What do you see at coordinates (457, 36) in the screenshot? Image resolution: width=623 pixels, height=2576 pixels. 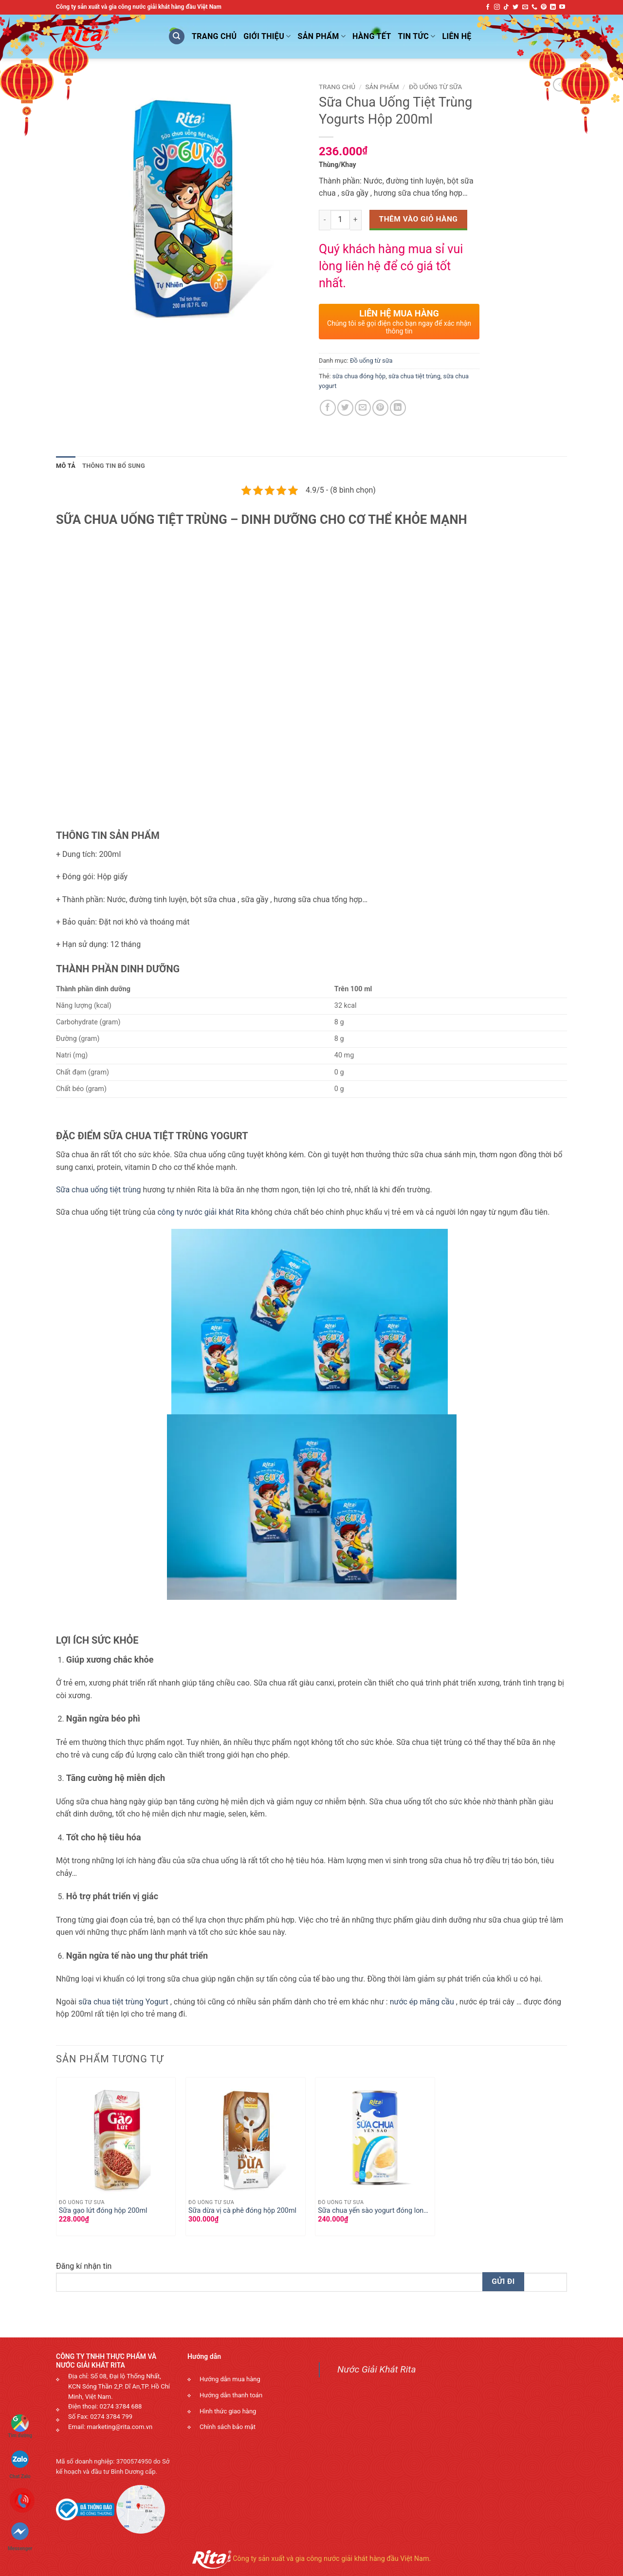 I see `Liên Hệ` at bounding box center [457, 36].